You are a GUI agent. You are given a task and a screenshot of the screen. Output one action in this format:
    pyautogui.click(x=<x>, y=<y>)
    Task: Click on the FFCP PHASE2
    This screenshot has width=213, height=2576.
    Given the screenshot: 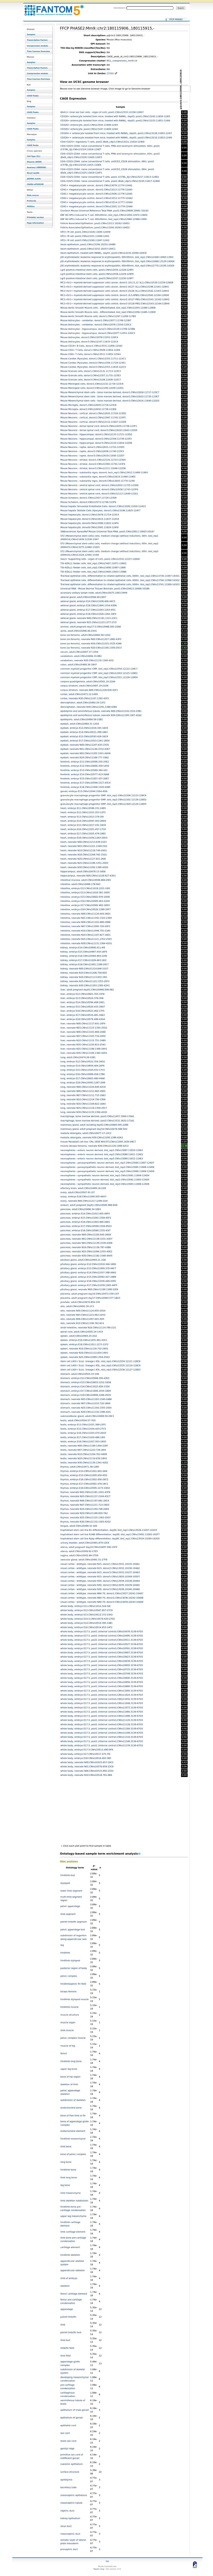 What is the action you would take?
    pyautogui.click(x=176, y=19)
    